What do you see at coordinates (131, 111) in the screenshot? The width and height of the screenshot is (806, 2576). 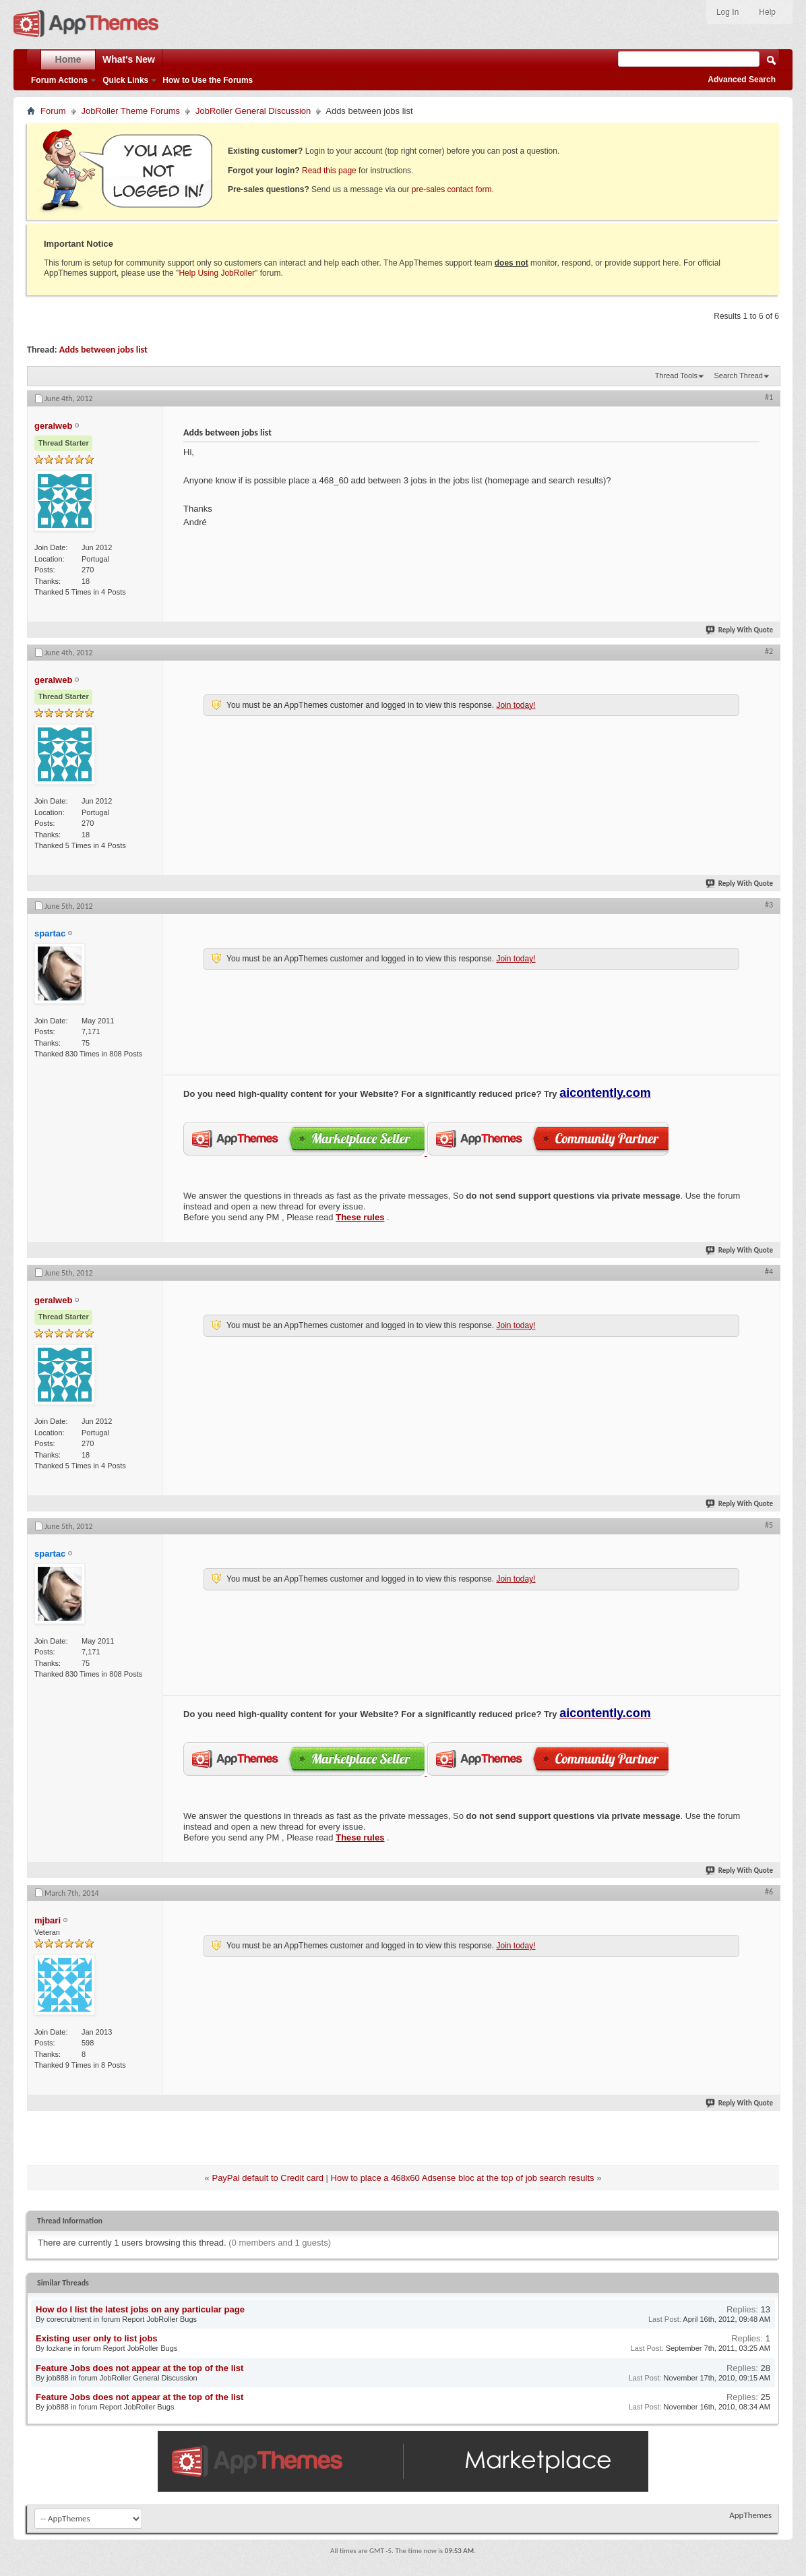 I see `JobRoller Theme Forums` at bounding box center [131, 111].